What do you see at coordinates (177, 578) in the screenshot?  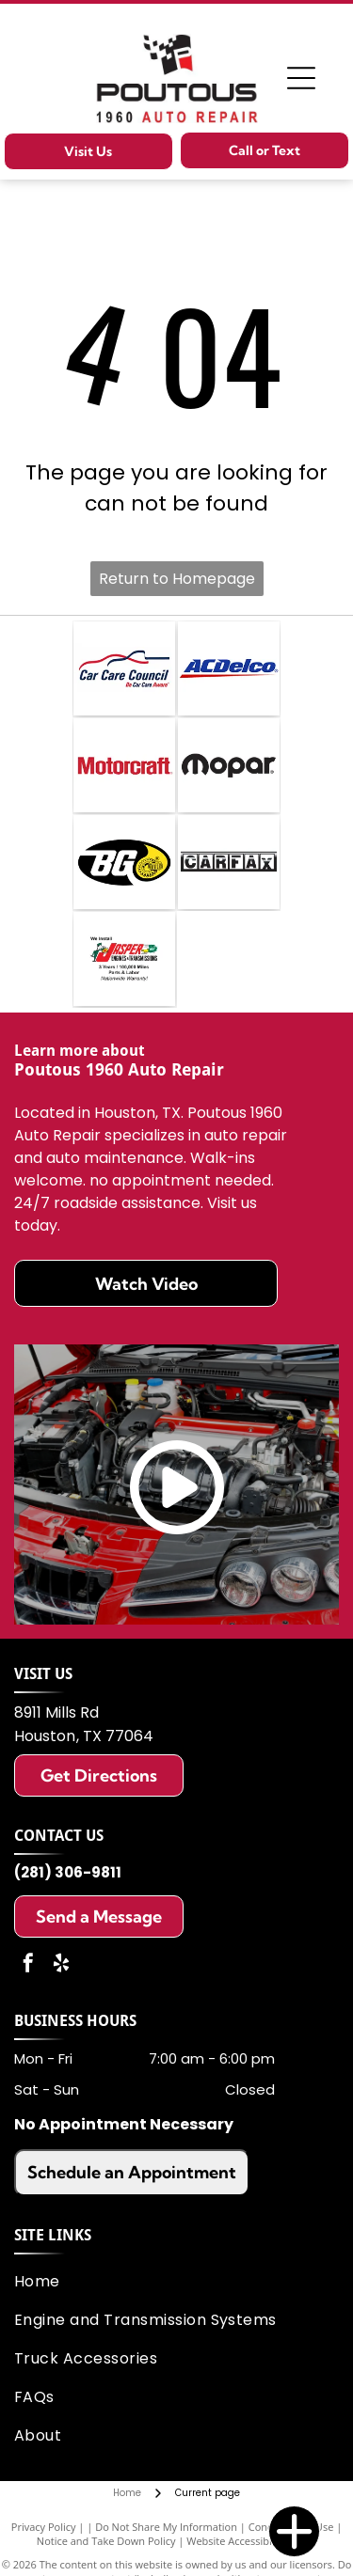 I see `Return to Homepage` at bounding box center [177, 578].